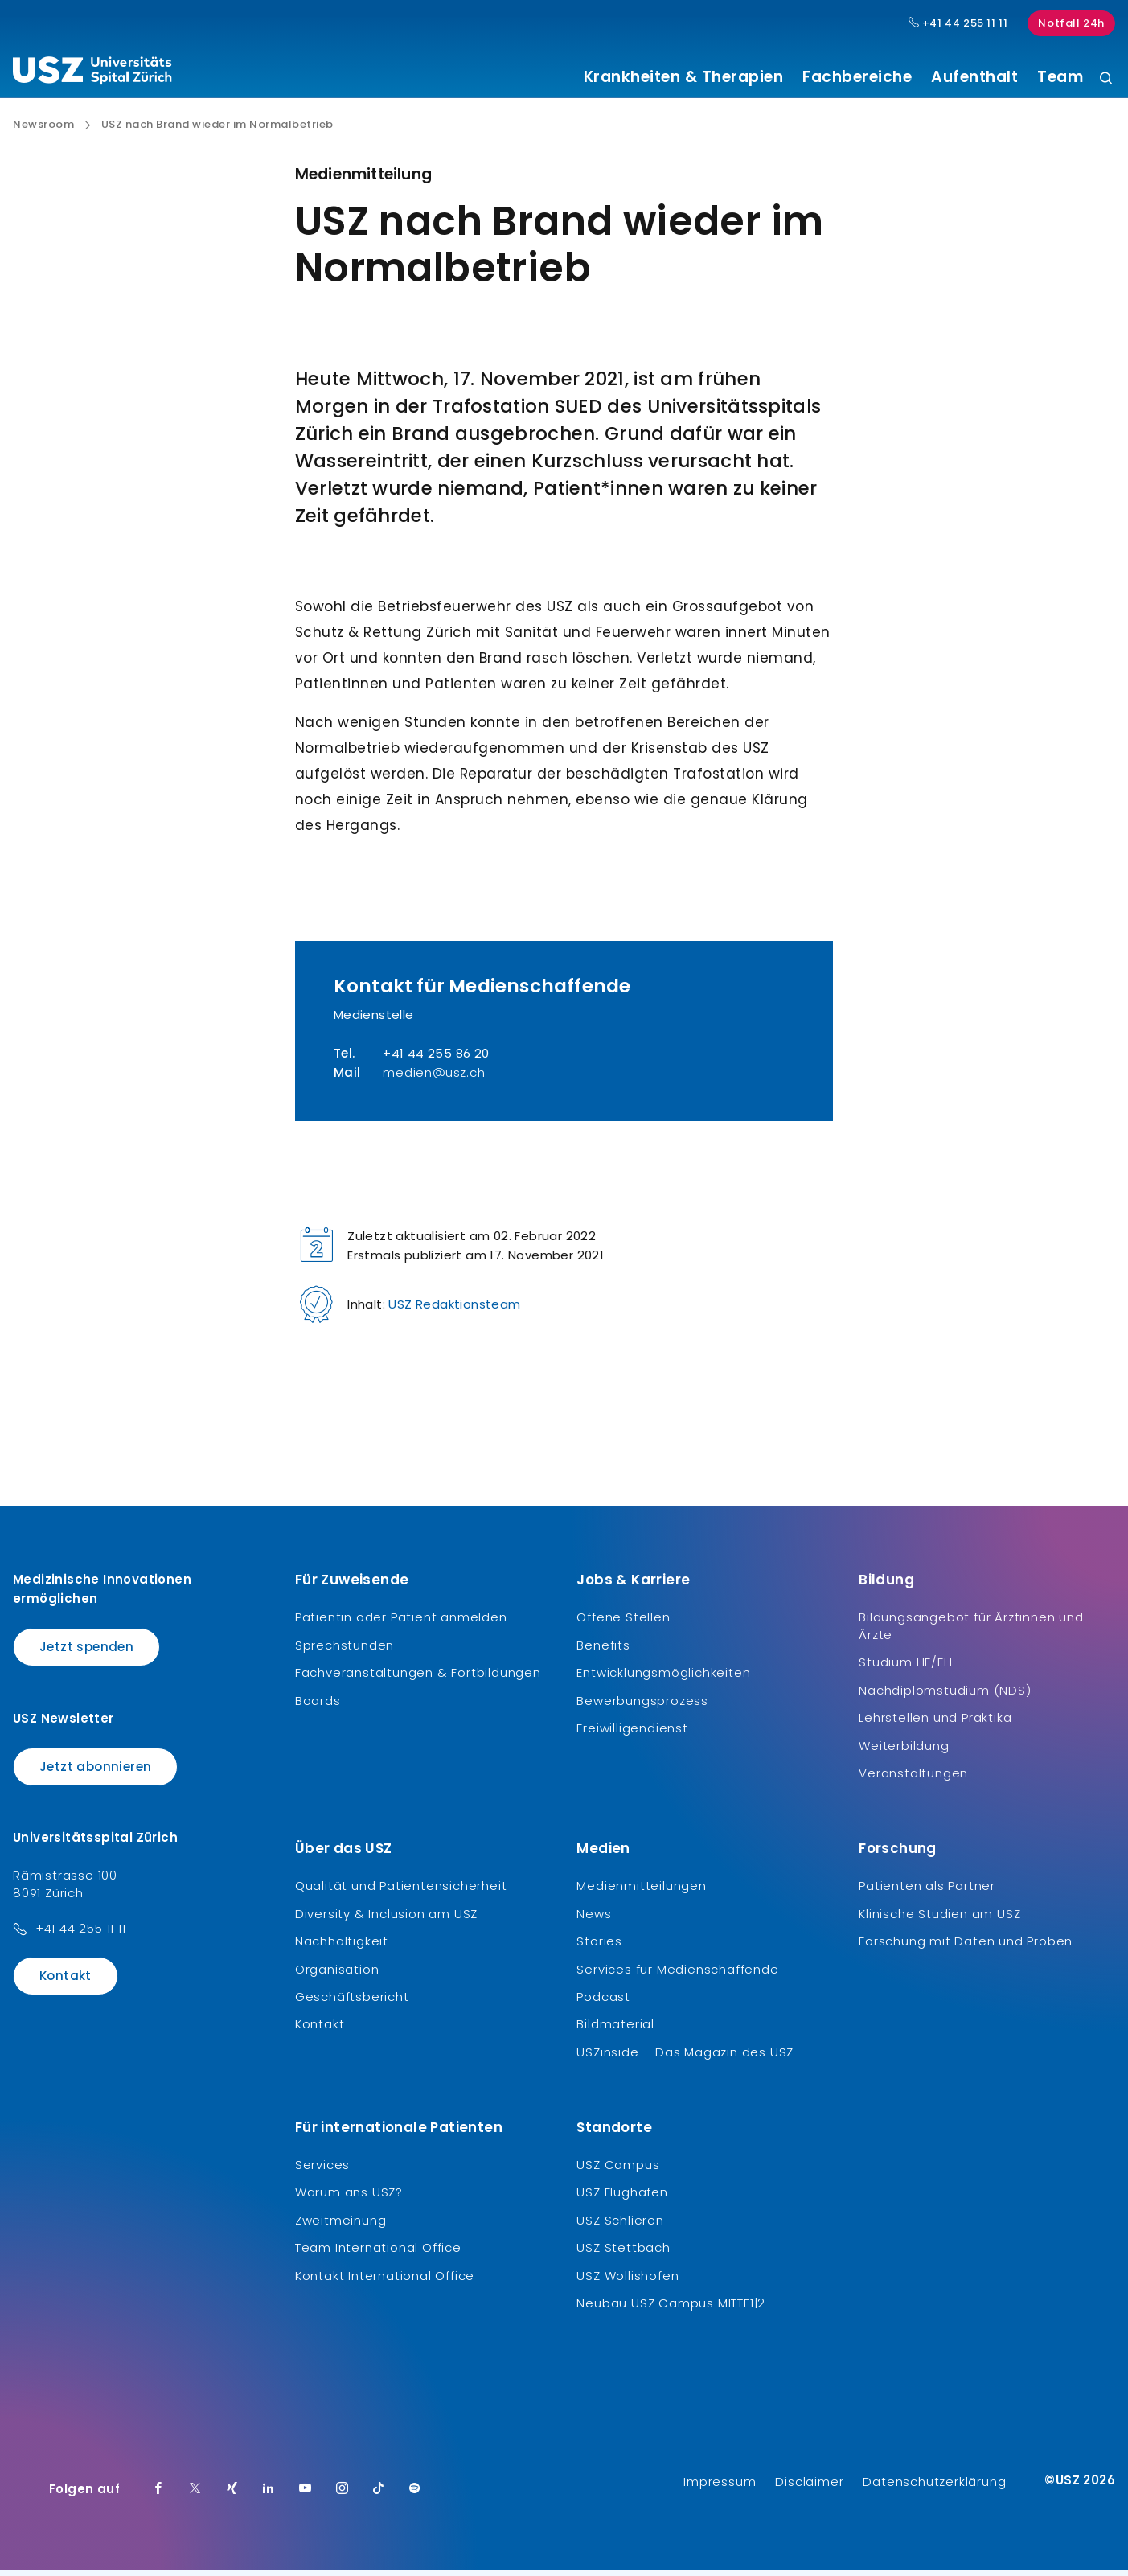 This screenshot has height=2576, width=1128. Describe the element at coordinates (631, 1734) in the screenshot. I see `Freiwilligendienst` at that location.